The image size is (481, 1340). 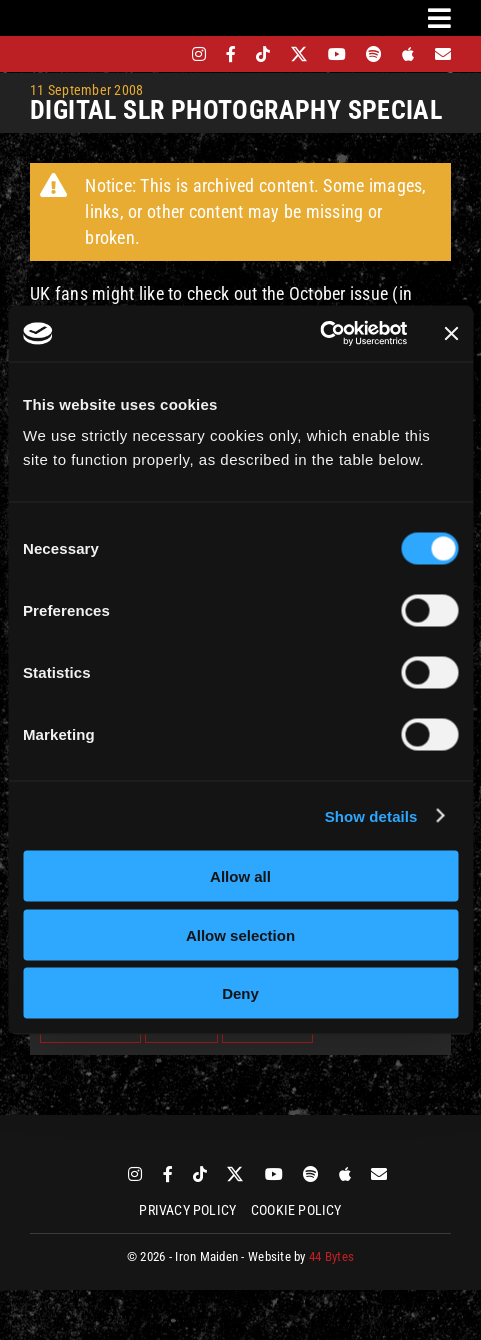 I want to click on [Link to #awb-oc__3231], so click(x=439, y=18).